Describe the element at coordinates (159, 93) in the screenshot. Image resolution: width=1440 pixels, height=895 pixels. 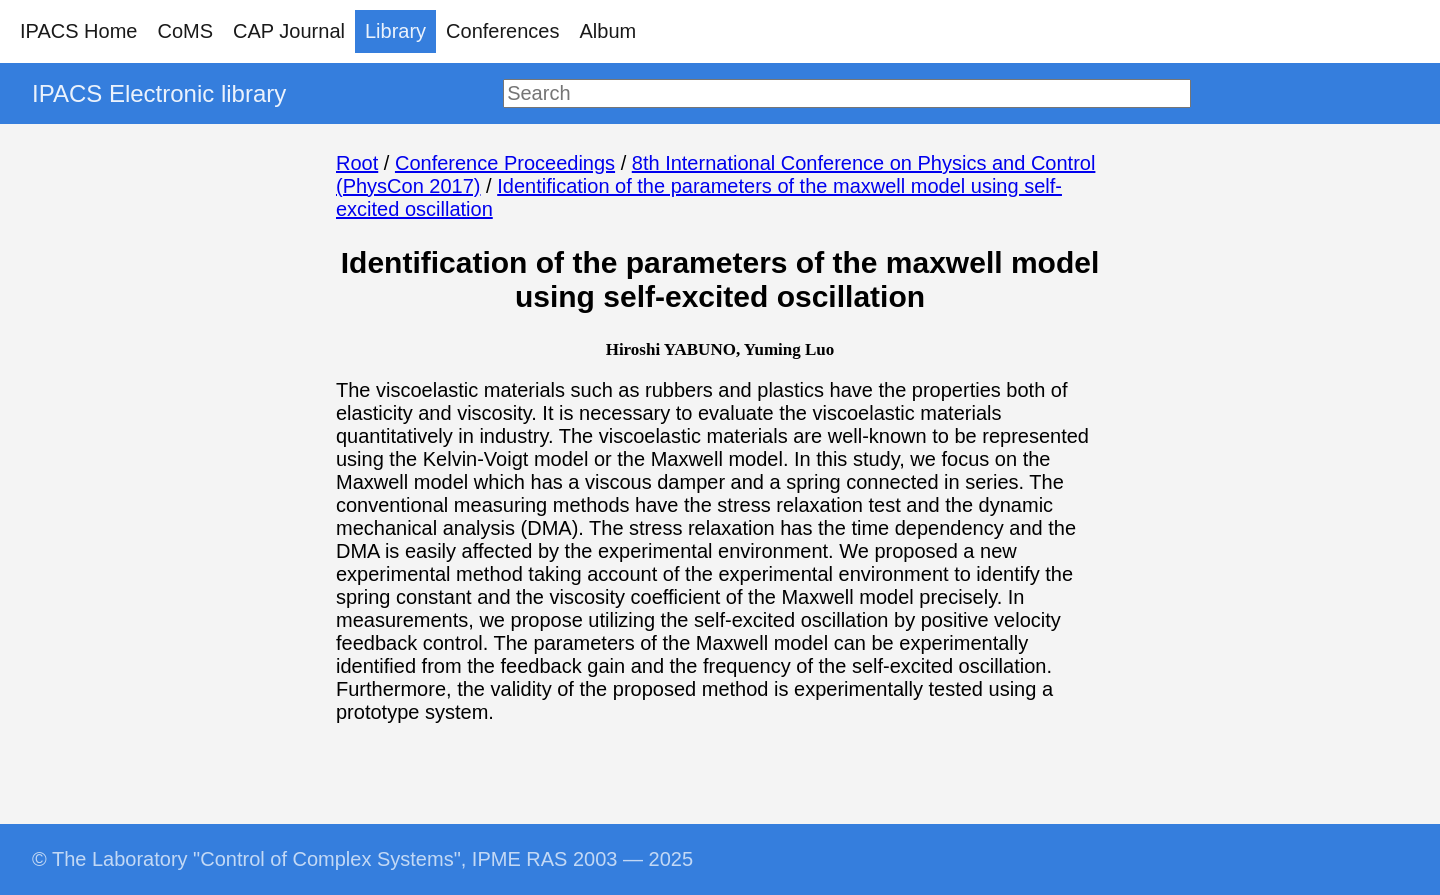
I see `IPACS Electronic library` at that location.